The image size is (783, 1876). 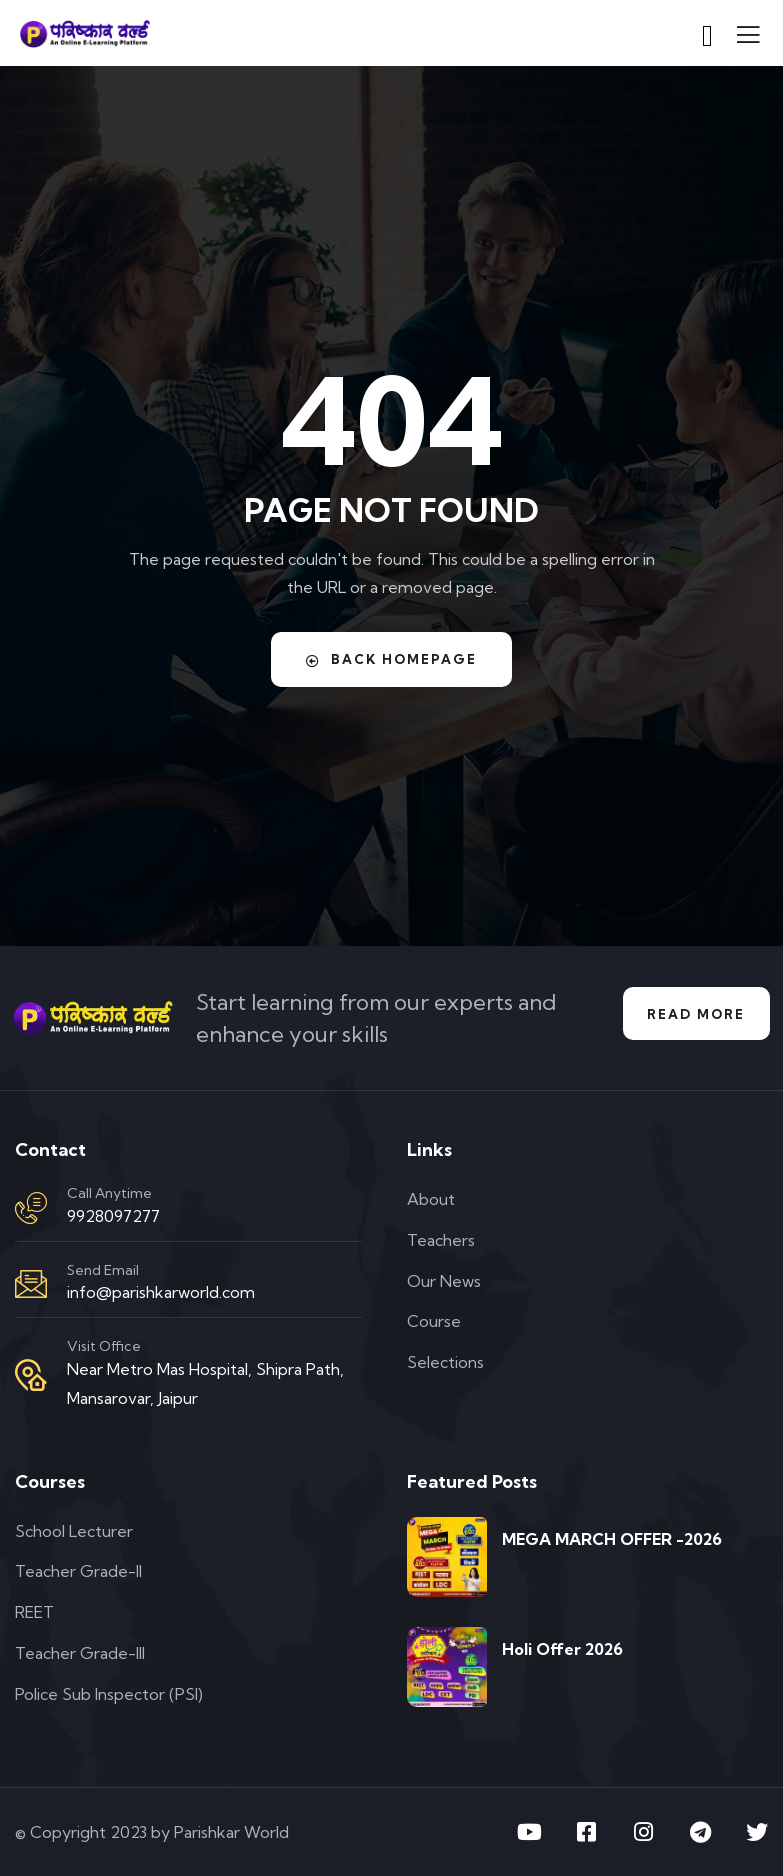 What do you see at coordinates (612, 1539) in the screenshot?
I see `MEGA MARCH OFFER -2026` at bounding box center [612, 1539].